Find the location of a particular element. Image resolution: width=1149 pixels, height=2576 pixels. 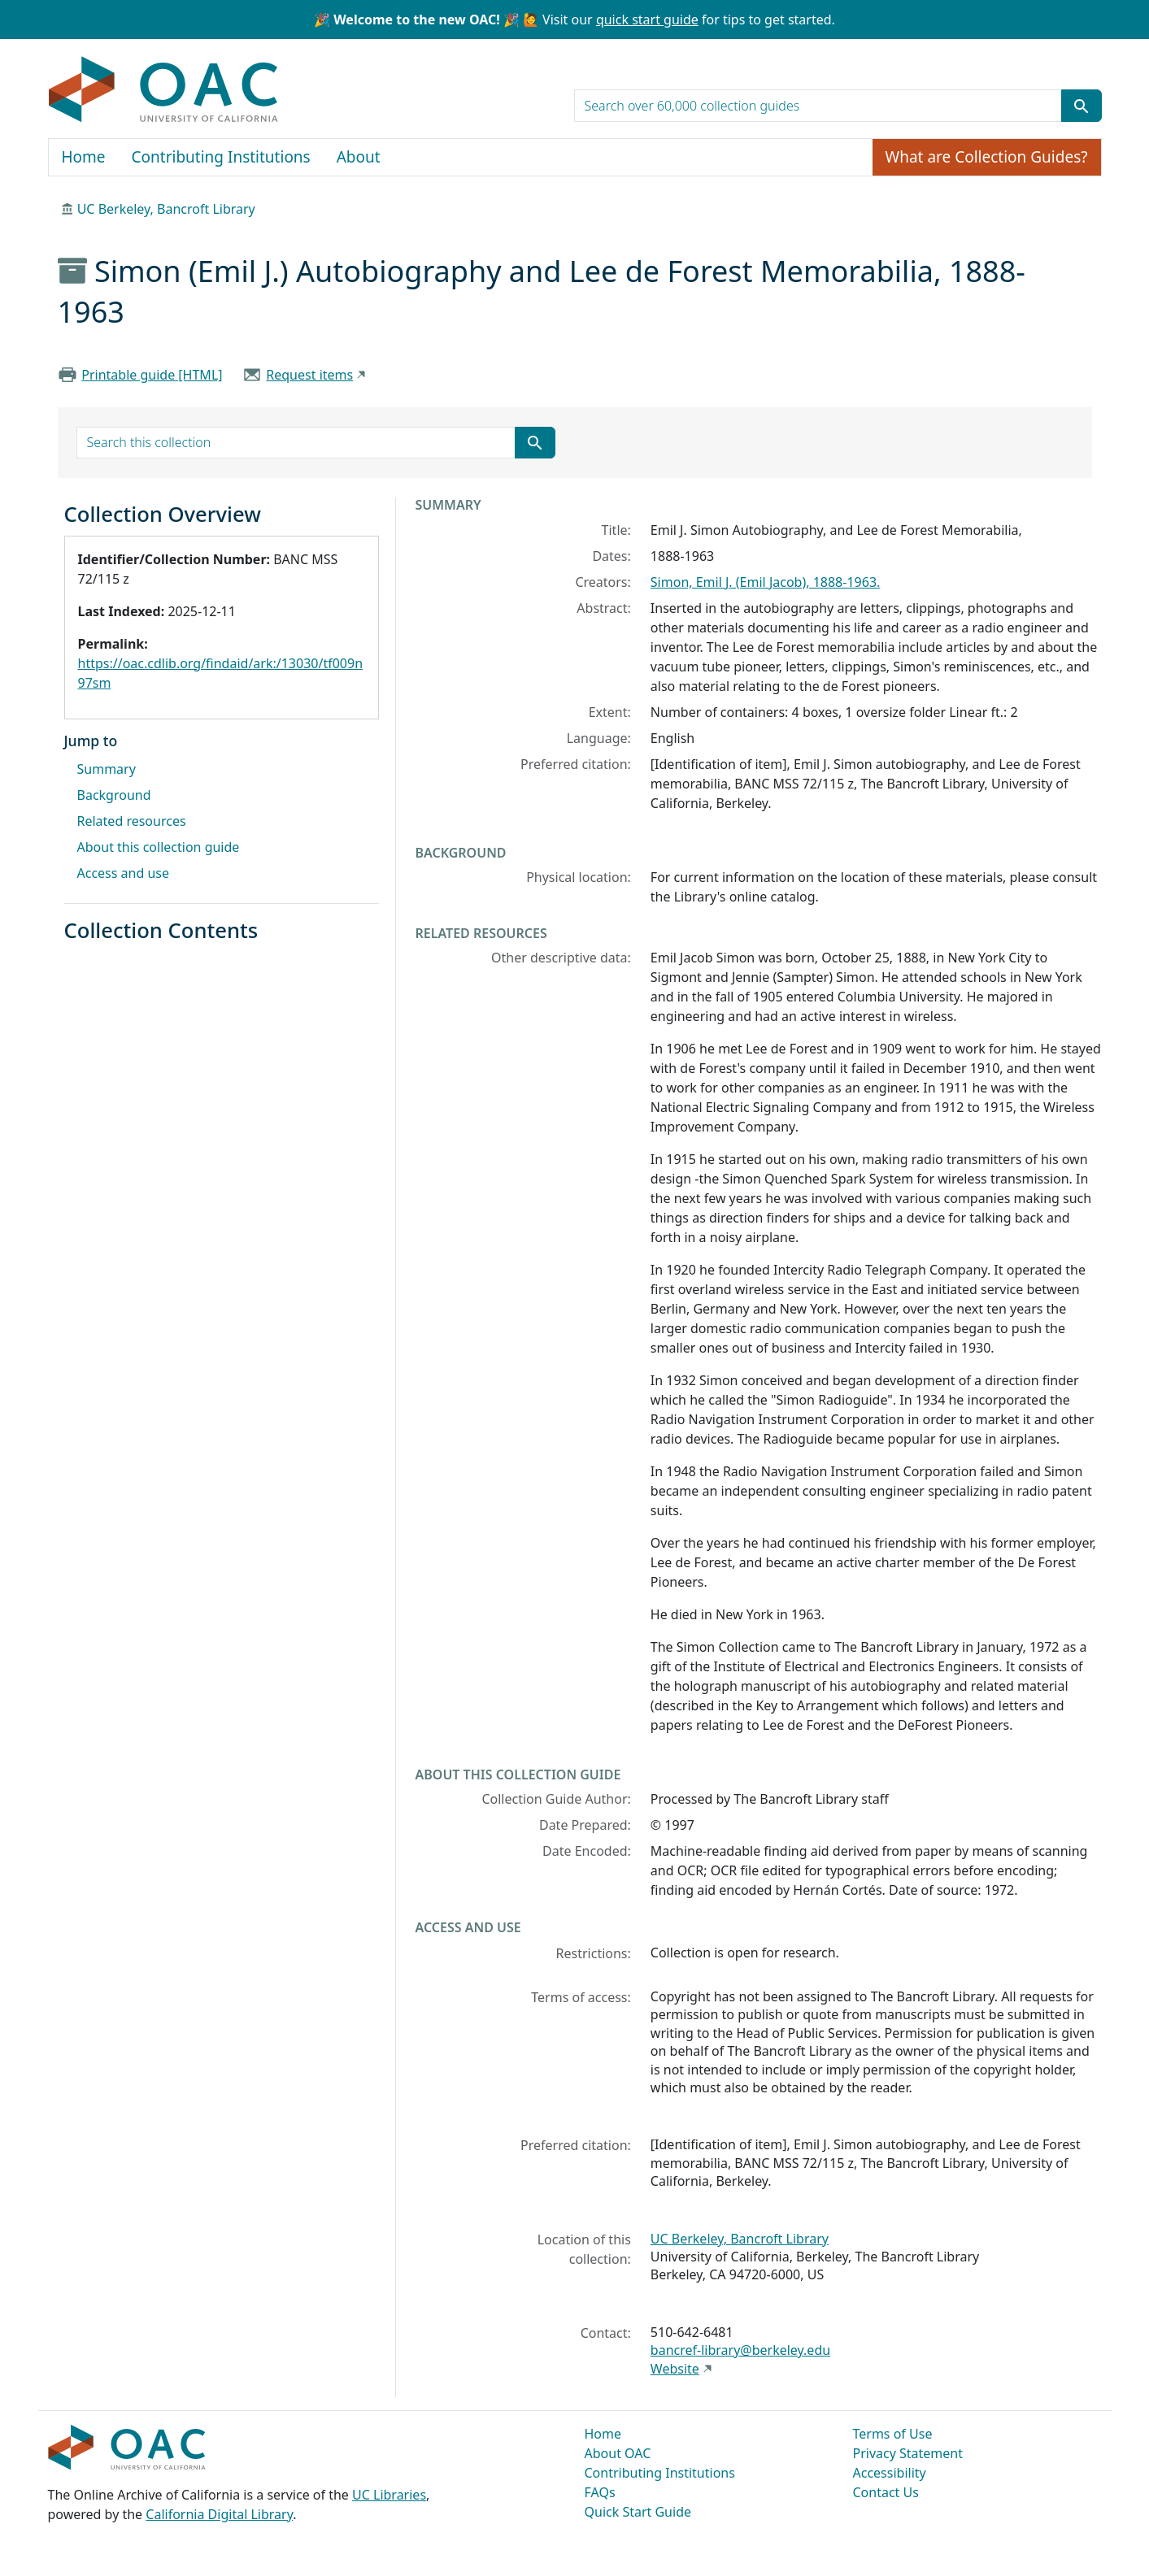

About OAC is located at coordinates (618, 2453).